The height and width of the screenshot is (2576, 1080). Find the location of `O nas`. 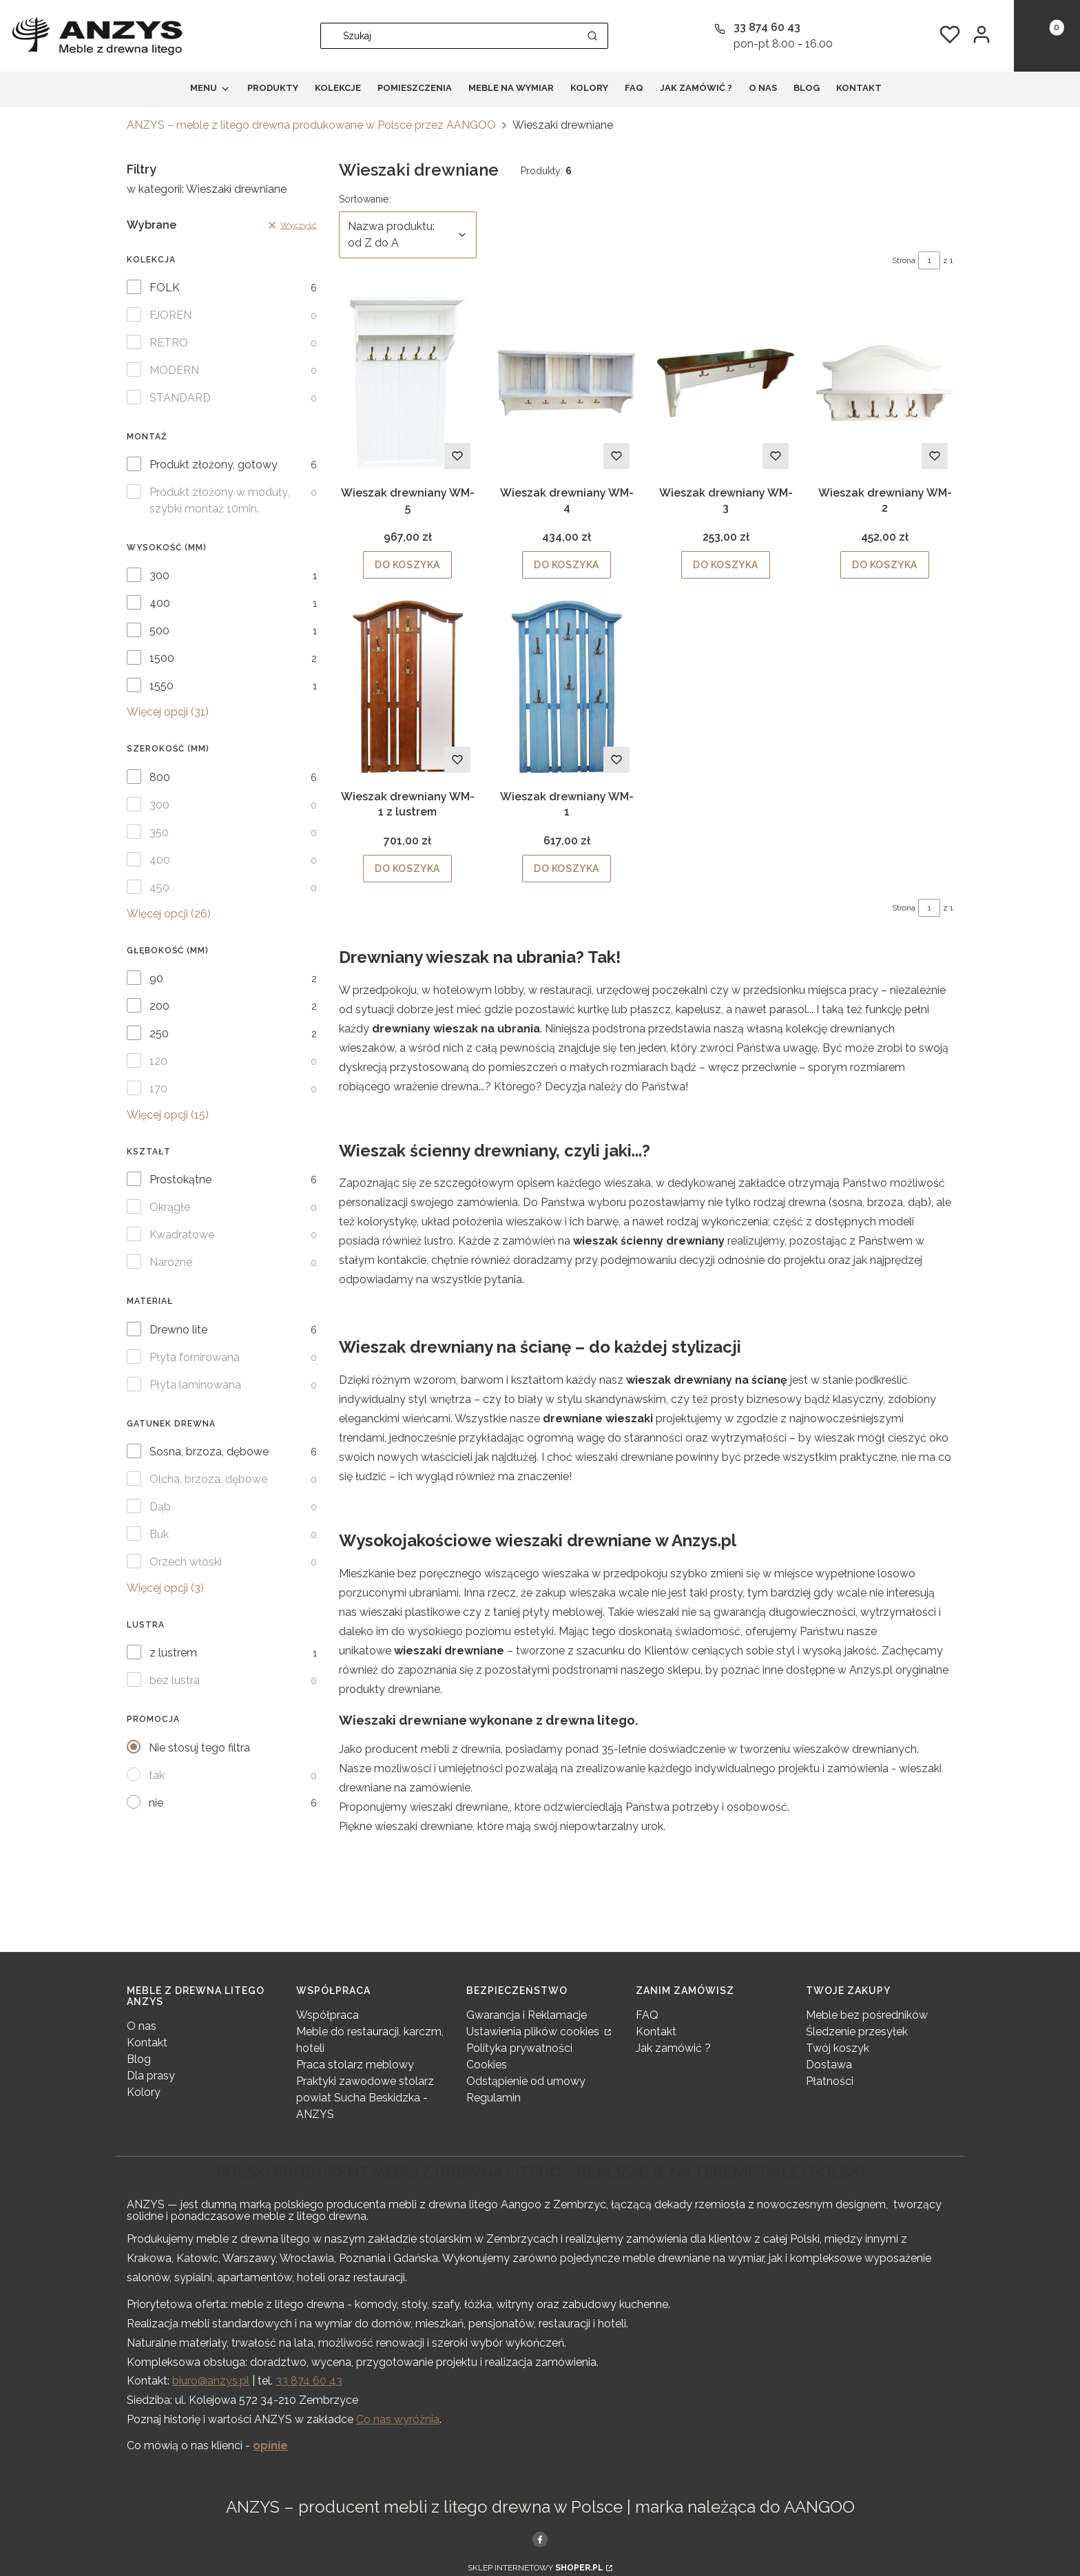

O nas is located at coordinates (141, 2026).